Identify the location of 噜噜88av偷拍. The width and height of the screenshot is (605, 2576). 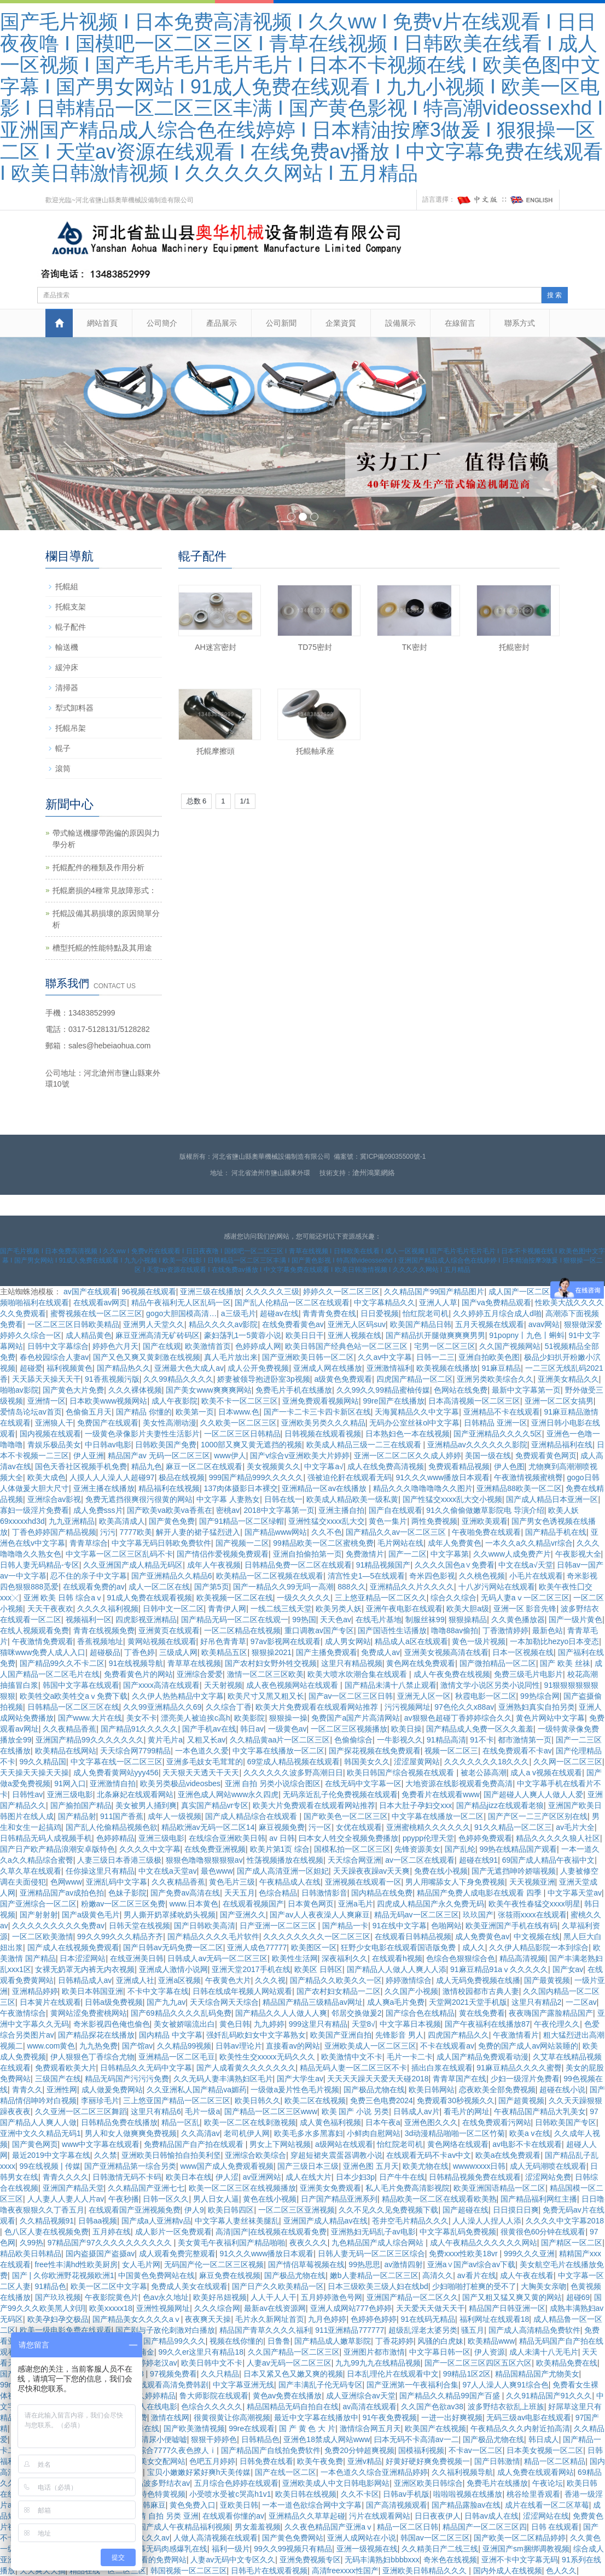
(454, 1630).